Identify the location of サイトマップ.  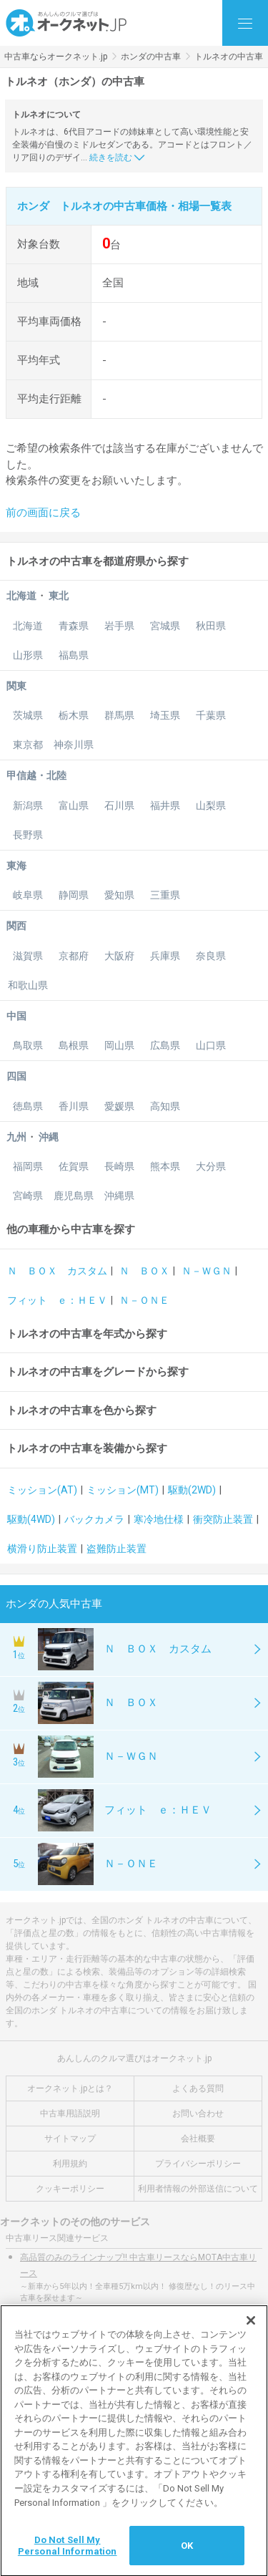
(70, 2139).